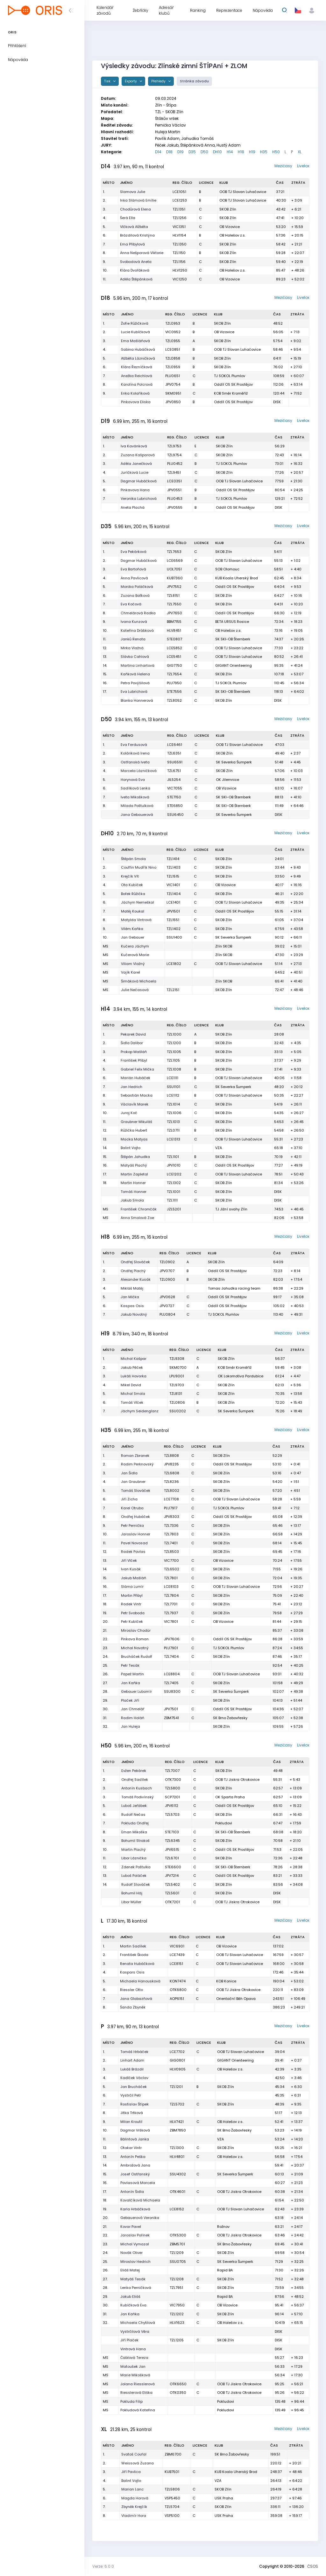 The width and height of the screenshot is (326, 2576). I want to click on Orientační Běh Opava, so click(236, 1998).